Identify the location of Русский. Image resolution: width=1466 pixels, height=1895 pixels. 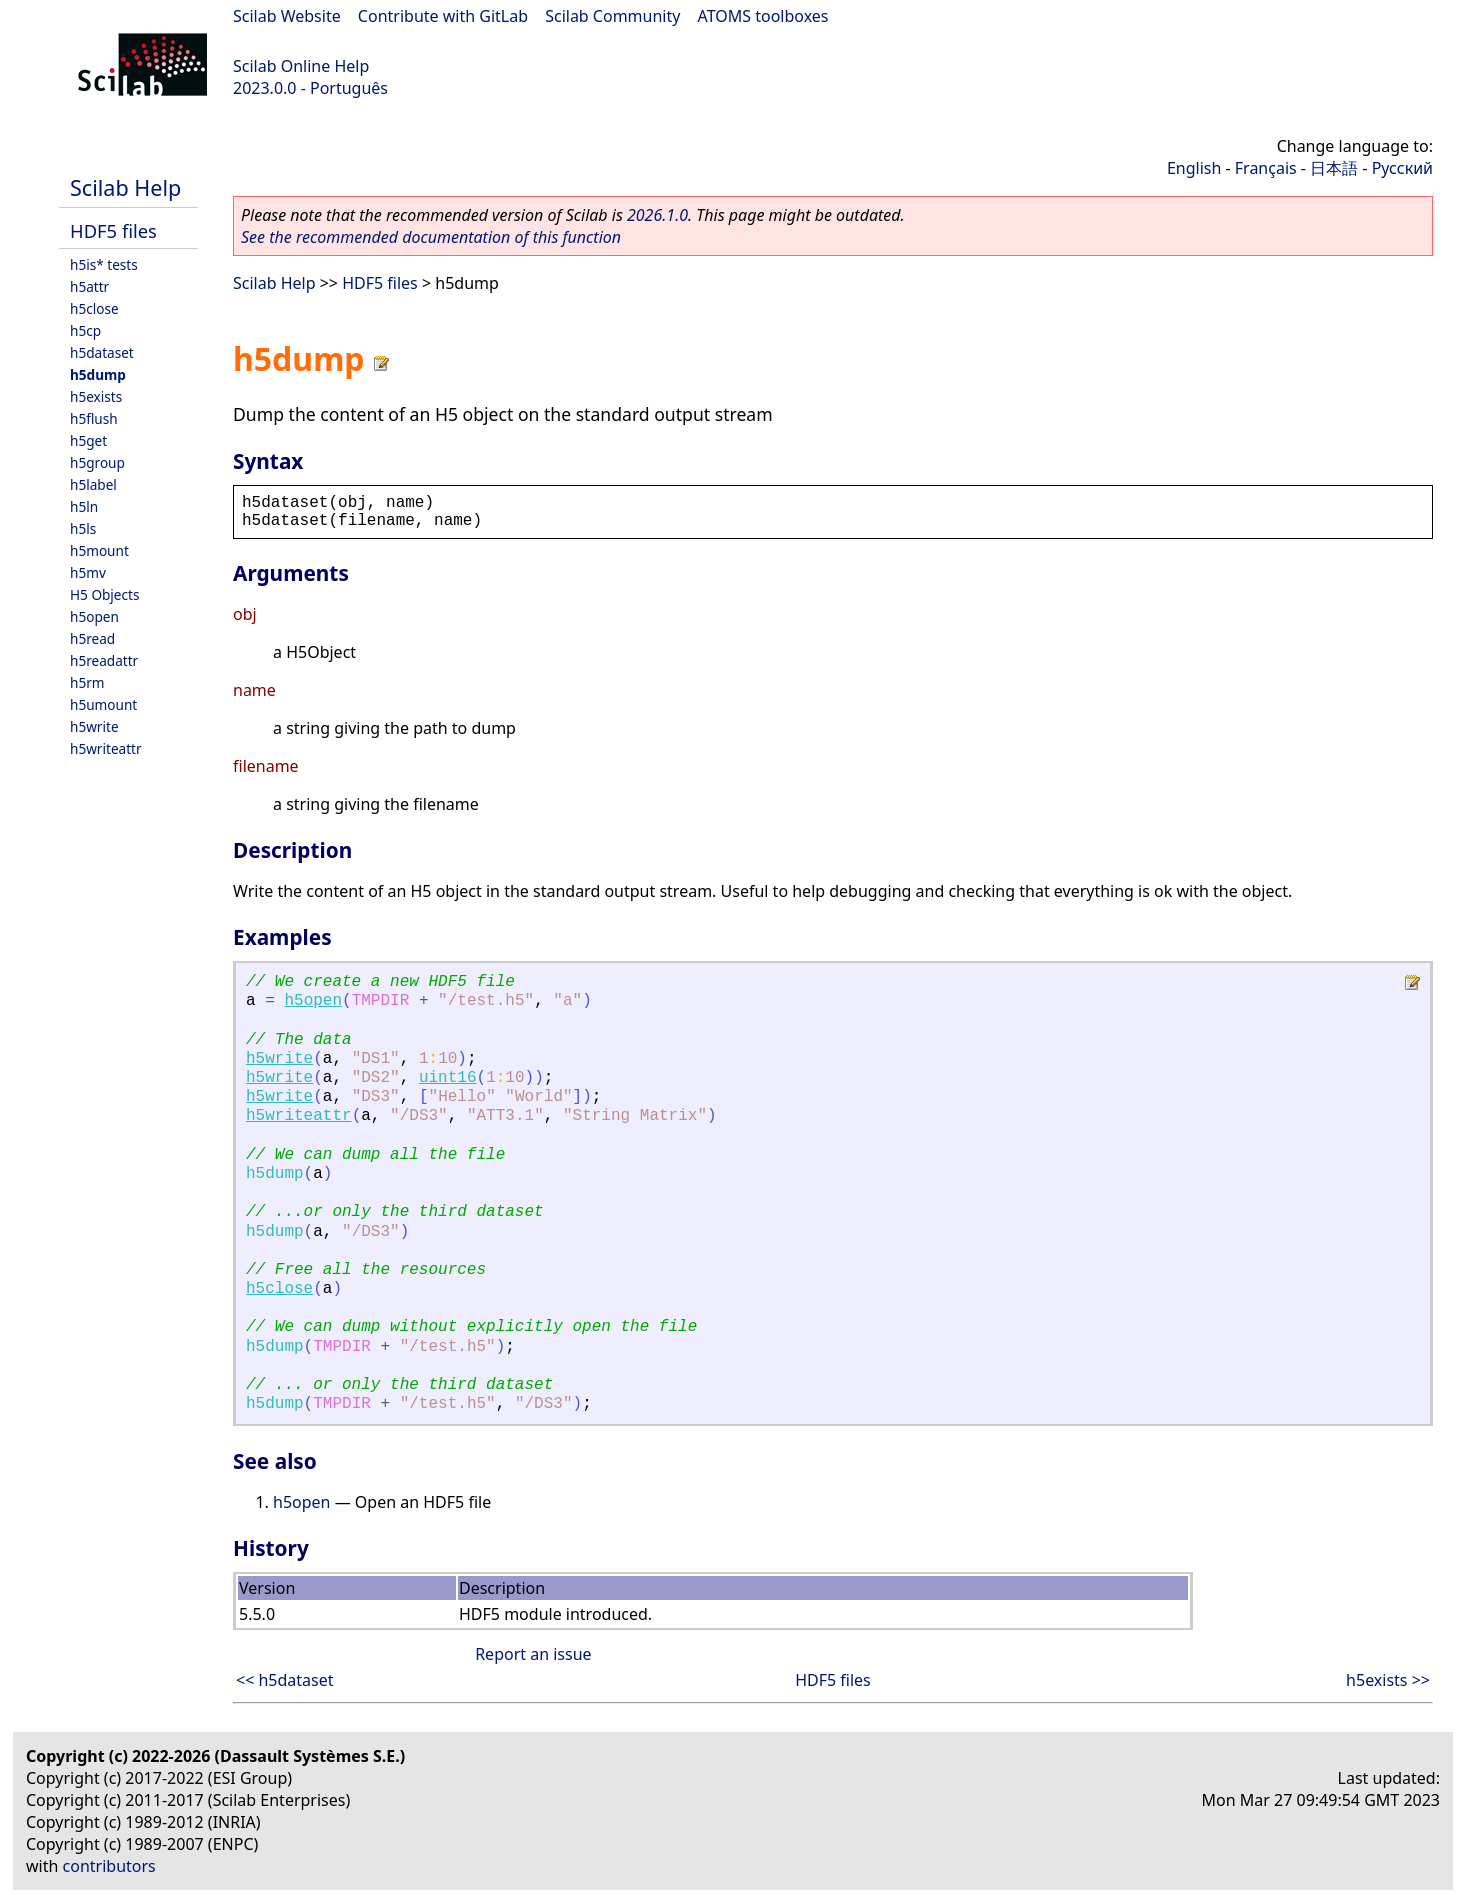
(1402, 168).